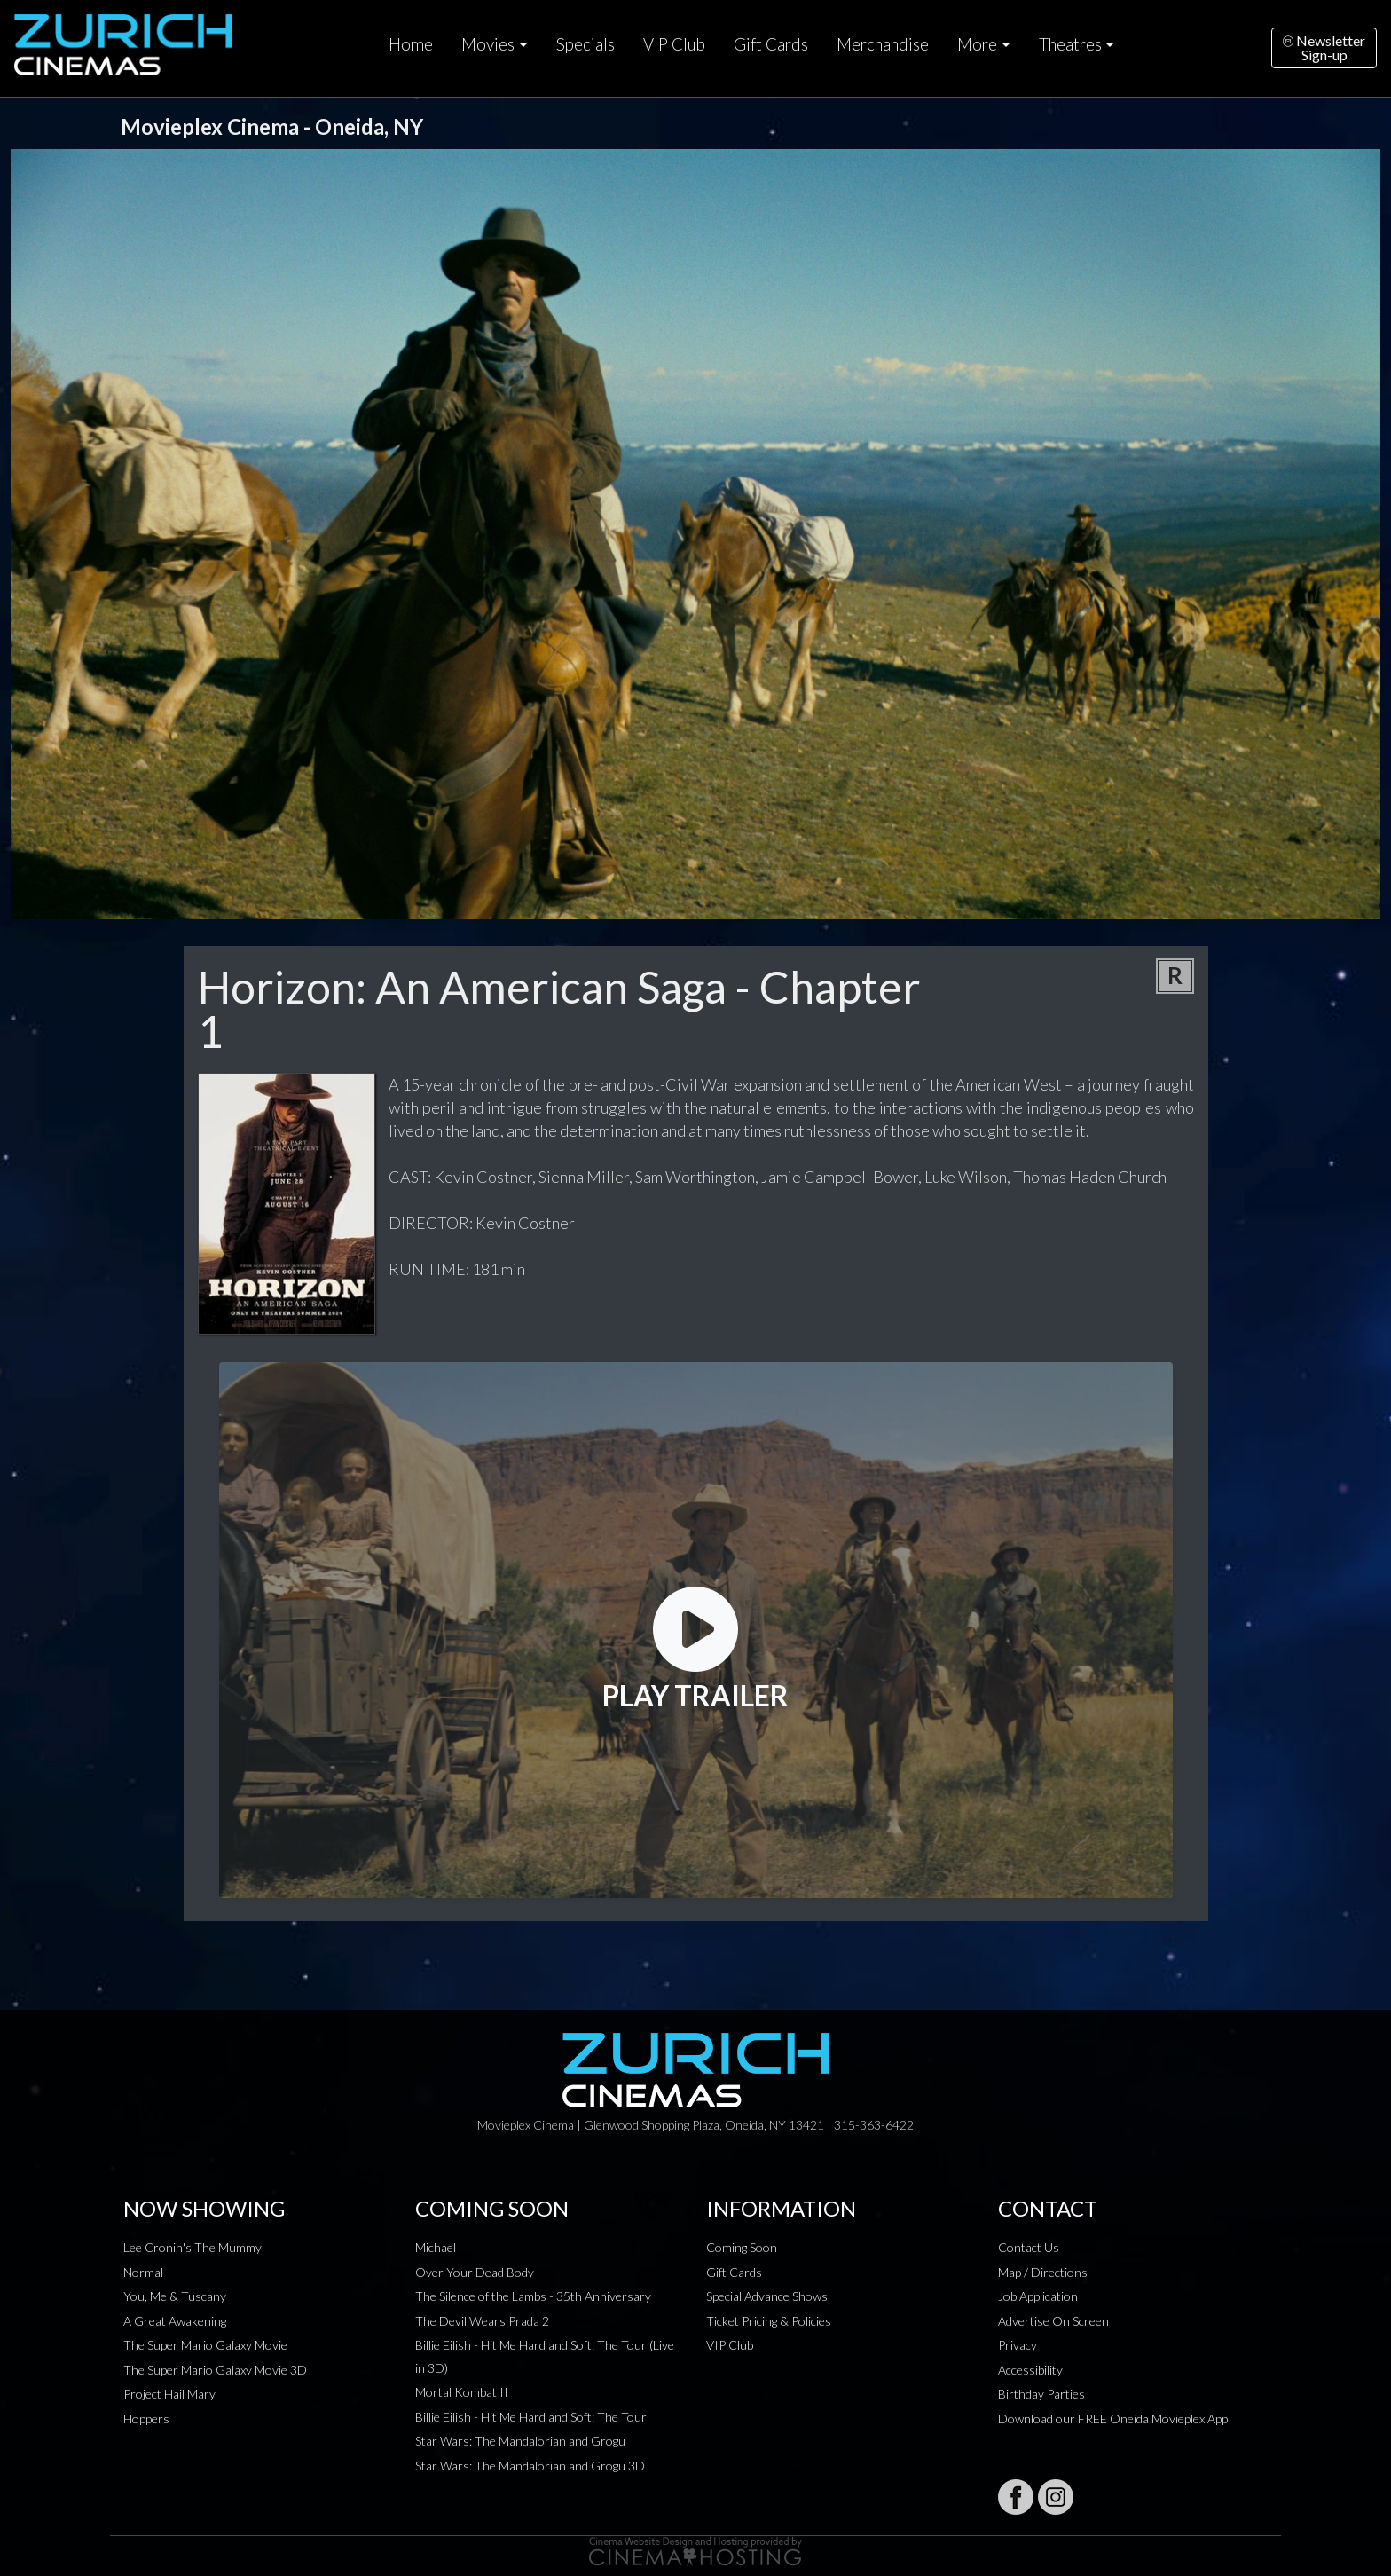  I want to click on Billie Eilish - Hit Me Hard and Soft: The Tour, so click(531, 2416).